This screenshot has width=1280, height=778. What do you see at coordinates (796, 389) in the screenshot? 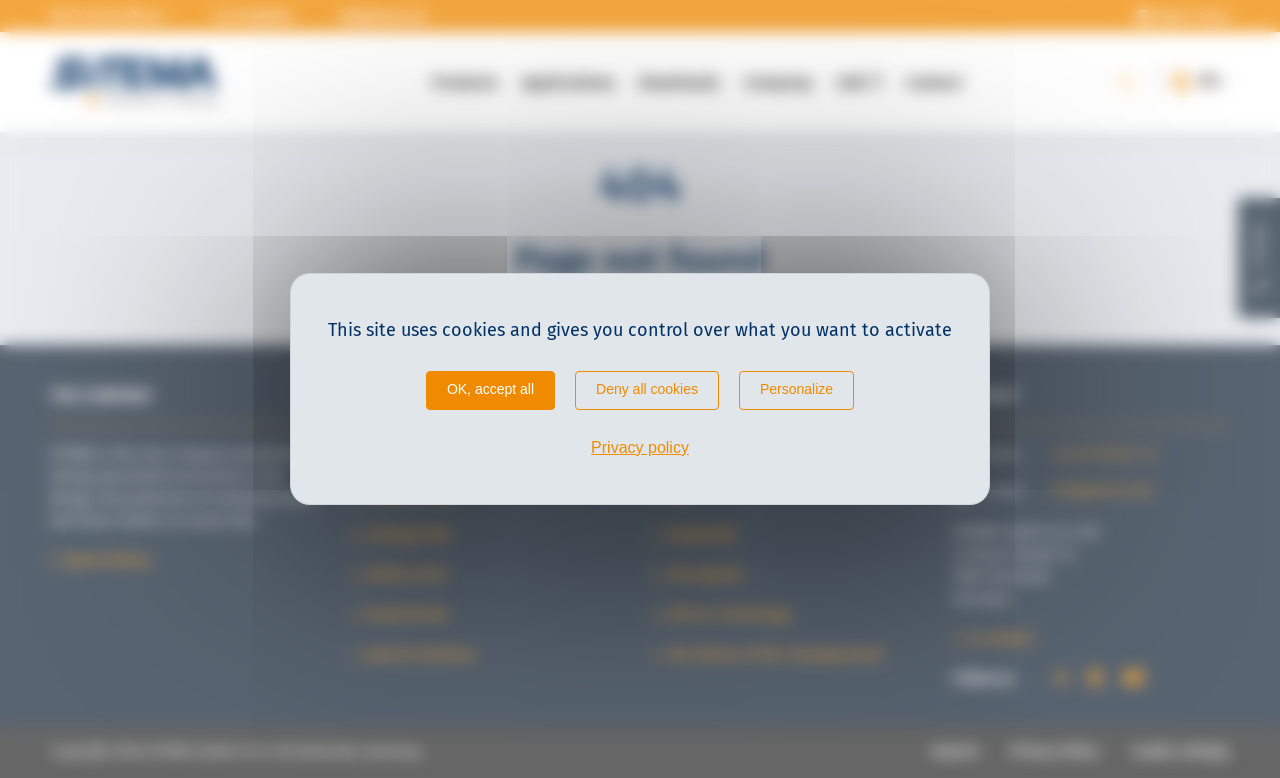
I see `Personalize [Personalize (modal window)]` at bounding box center [796, 389].